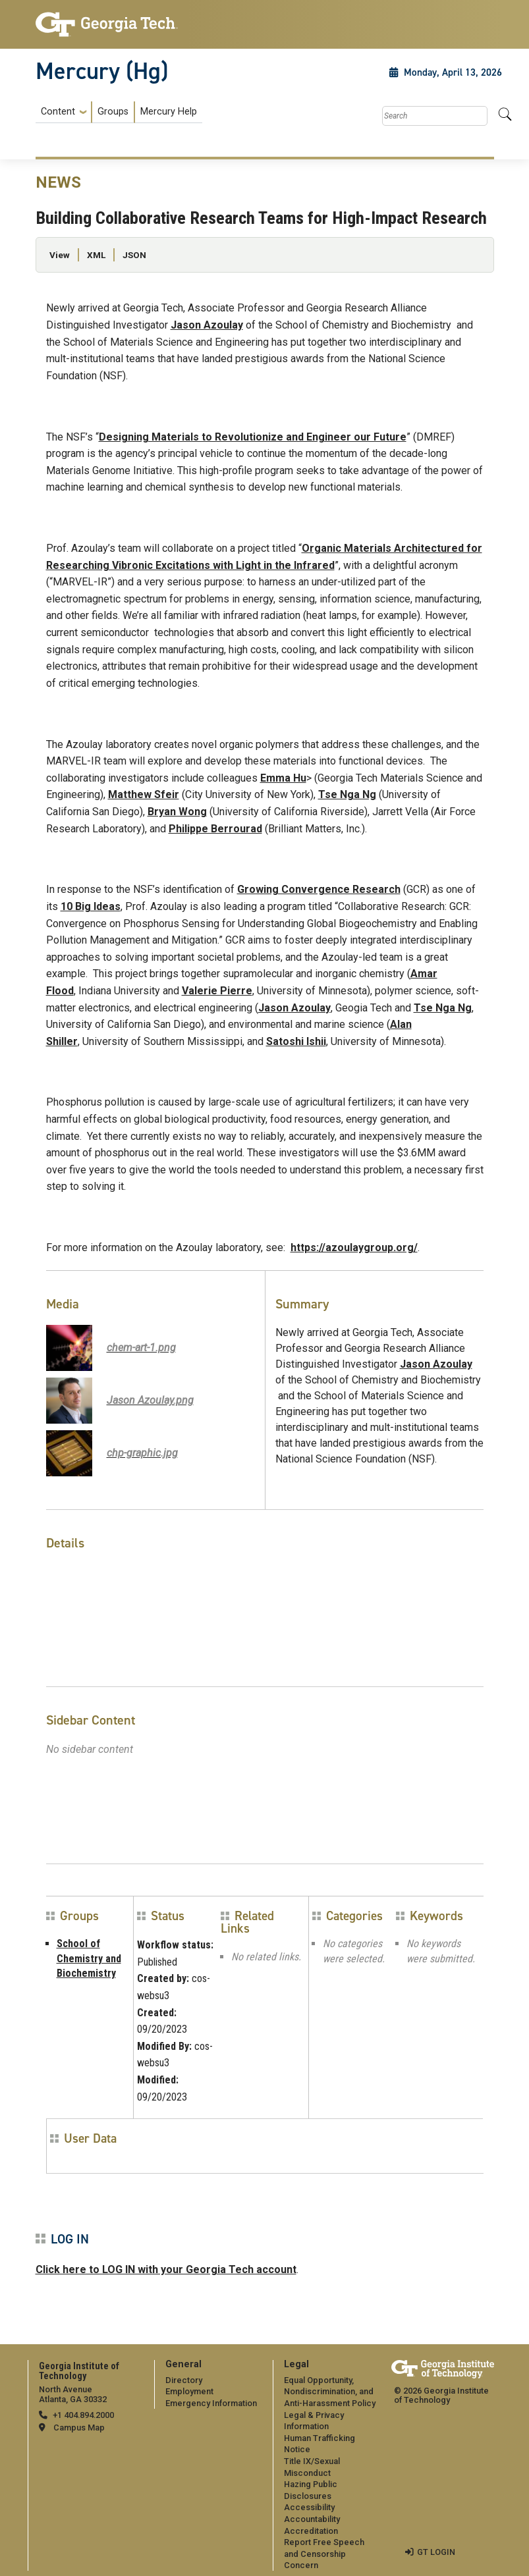 This screenshot has height=2576, width=529. Describe the element at coordinates (166, 2269) in the screenshot. I see `Click here to LOG IN with your Georgia Tech account` at that location.